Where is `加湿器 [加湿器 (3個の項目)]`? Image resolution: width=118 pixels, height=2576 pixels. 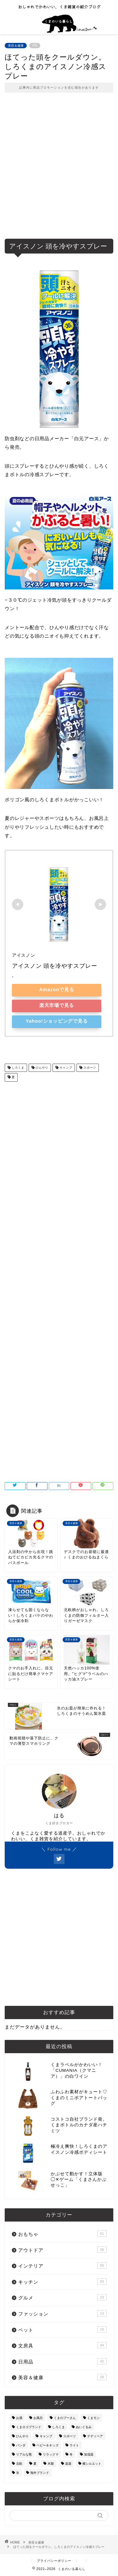
加湿器 [加湿器 (3個の項目)] is located at coordinates (88, 2454).